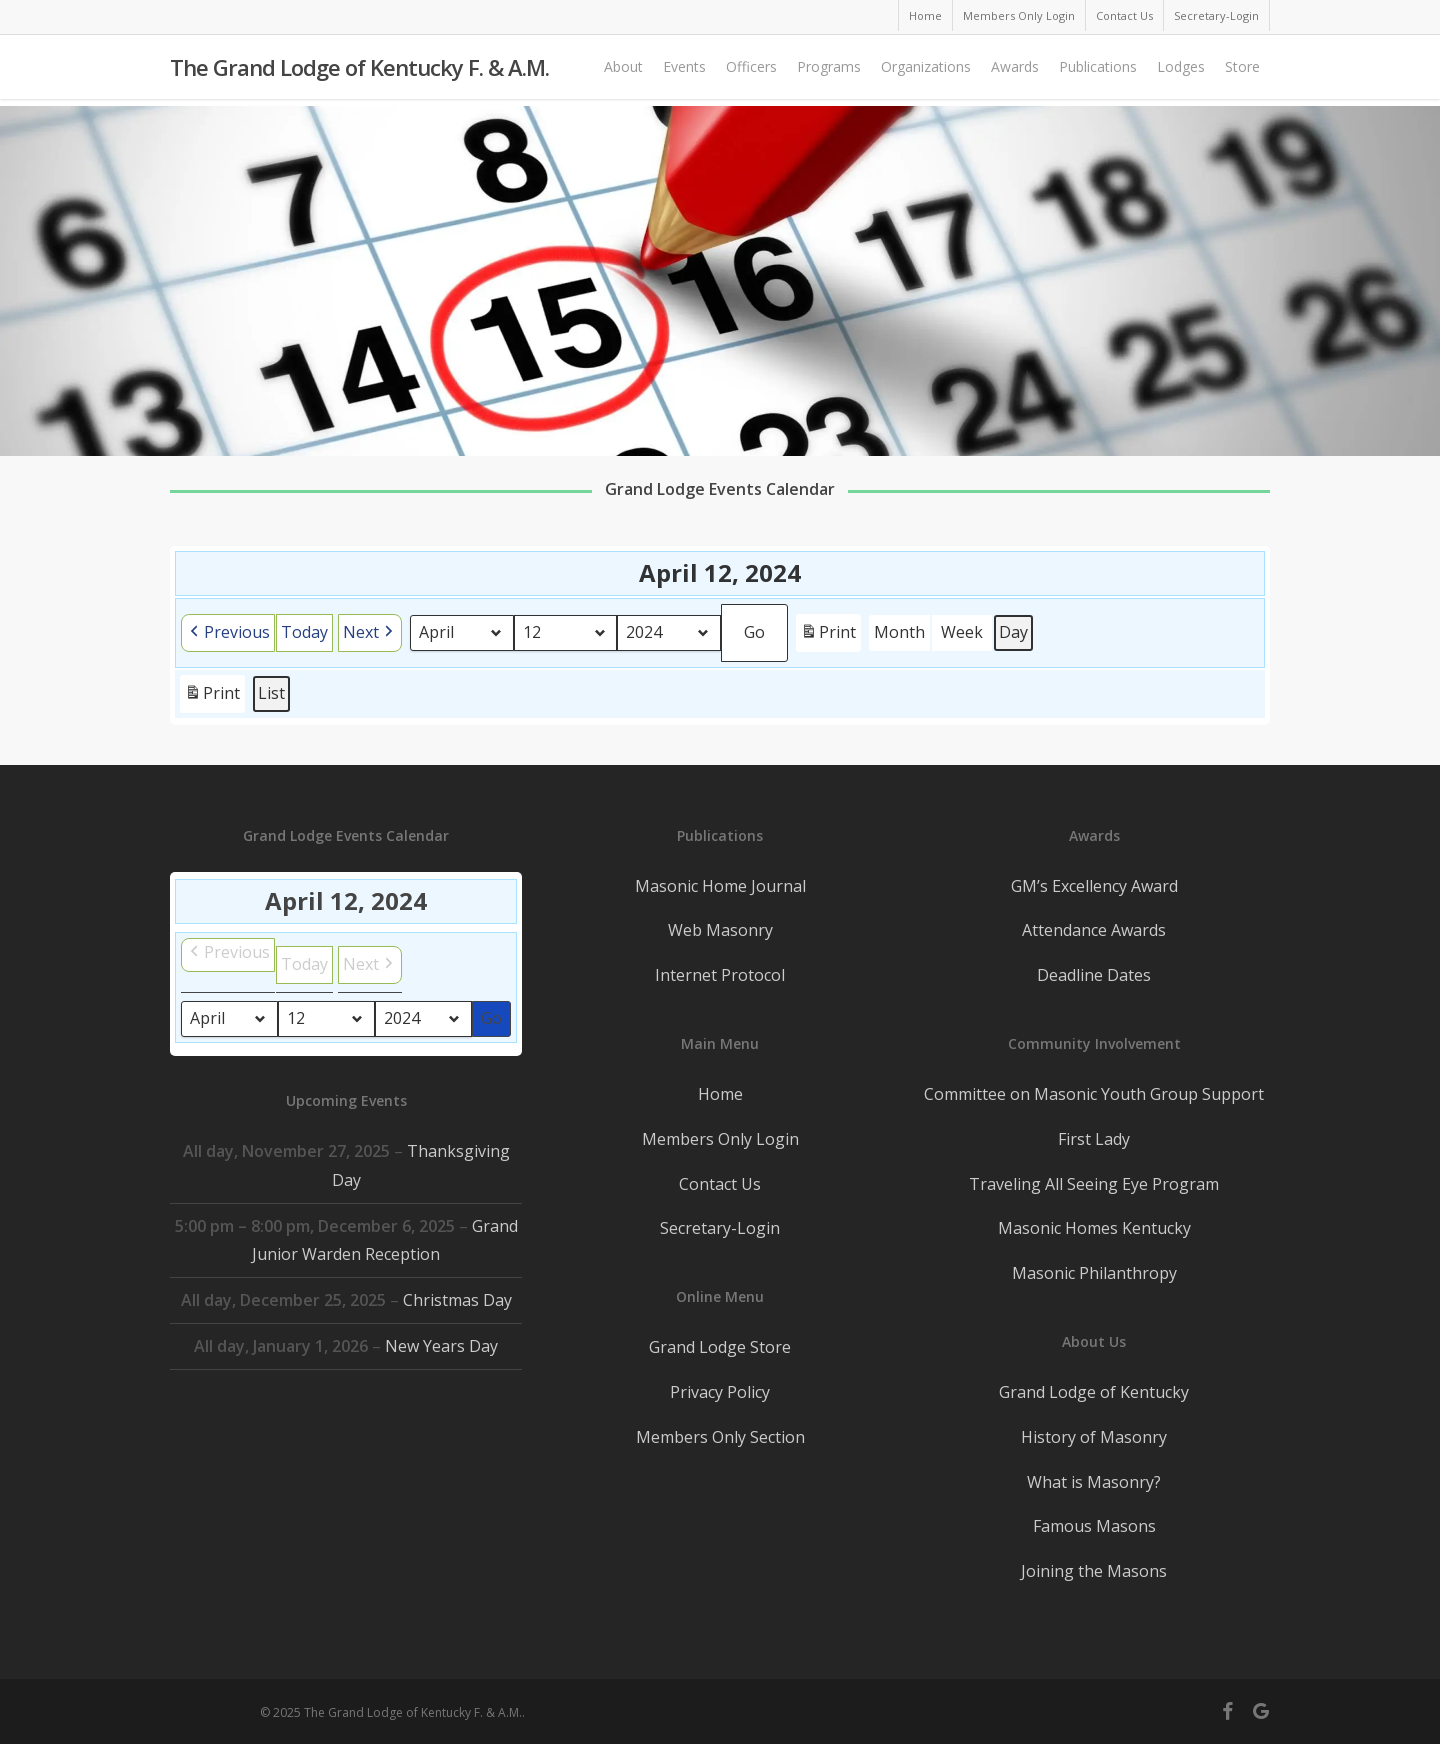 This screenshot has width=1440, height=1744. Describe the element at coordinates (1094, 1184) in the screenshot. I see `Traveling All Seeing Eye Program` at that location.